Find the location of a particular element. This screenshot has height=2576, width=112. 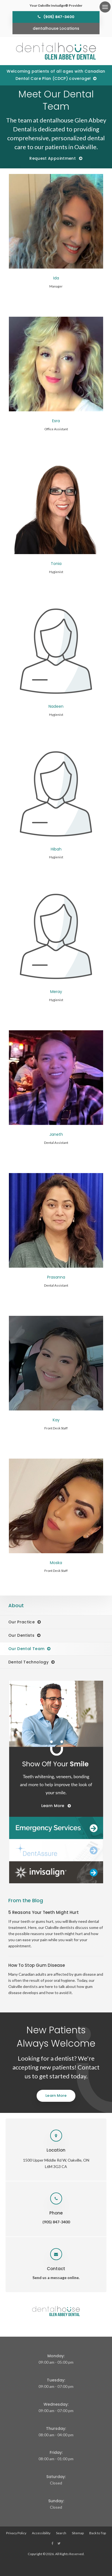

[Dentalhouse DentAssure] is located at coordinates (56, 1850).